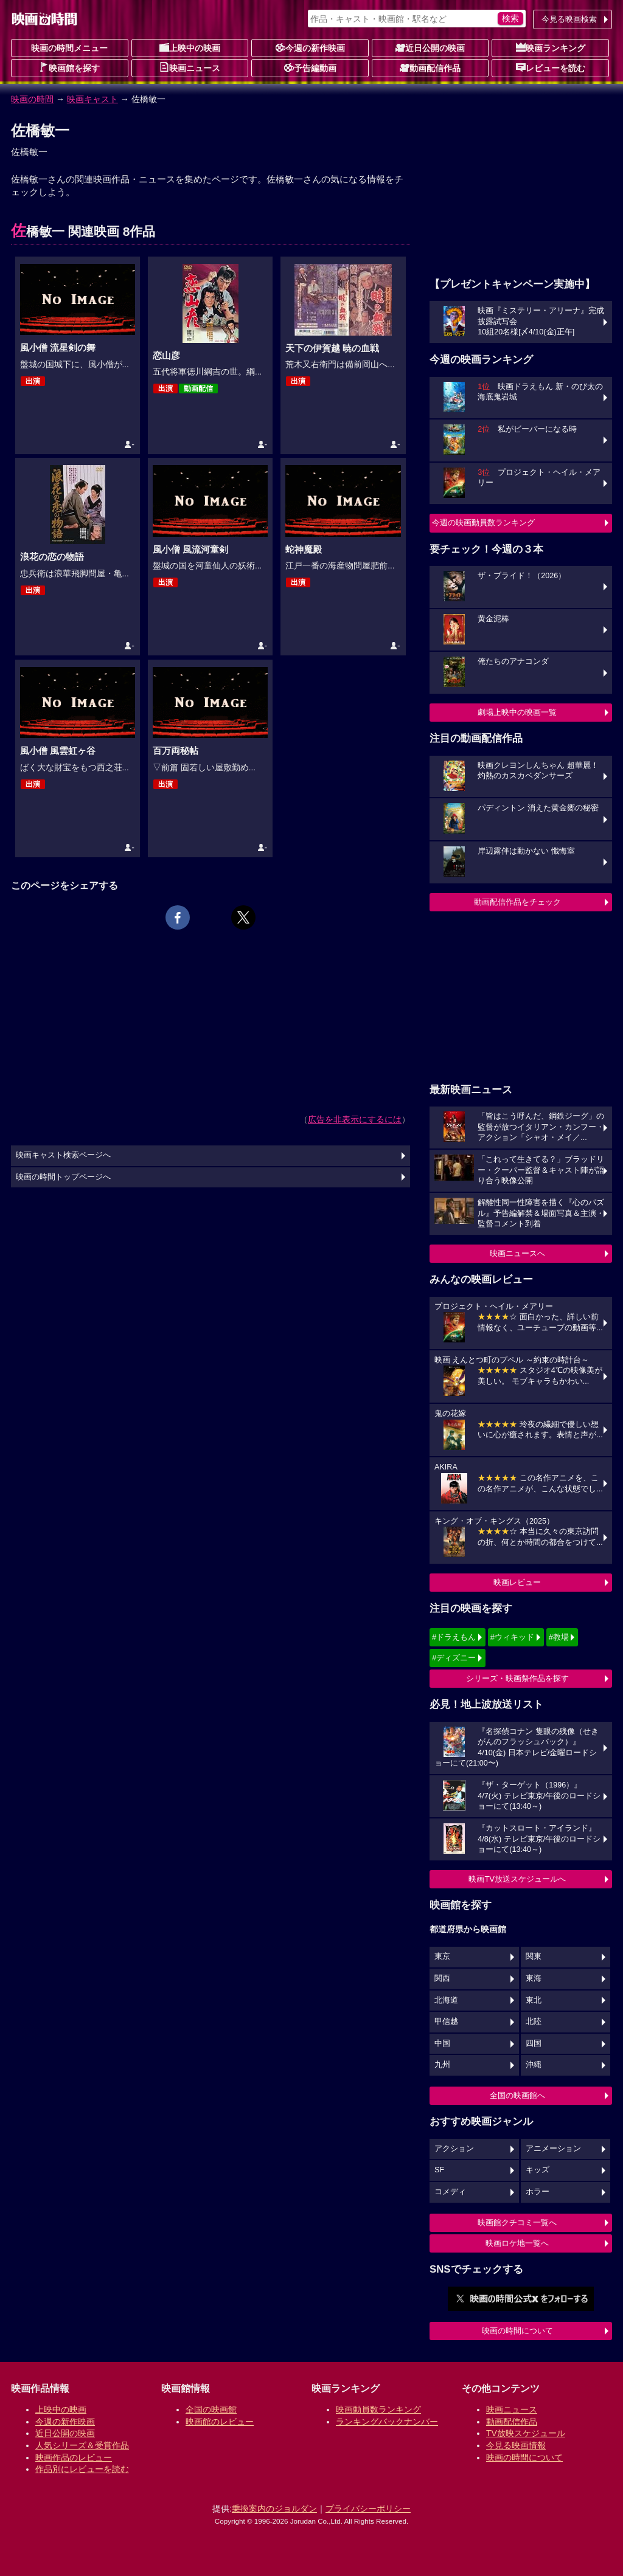 This screenshot has height=2576, width=623. Describe the element at coordinates (517, 2222) in the screenshot. I see `映画館クチコミ一覧へ` at that location.